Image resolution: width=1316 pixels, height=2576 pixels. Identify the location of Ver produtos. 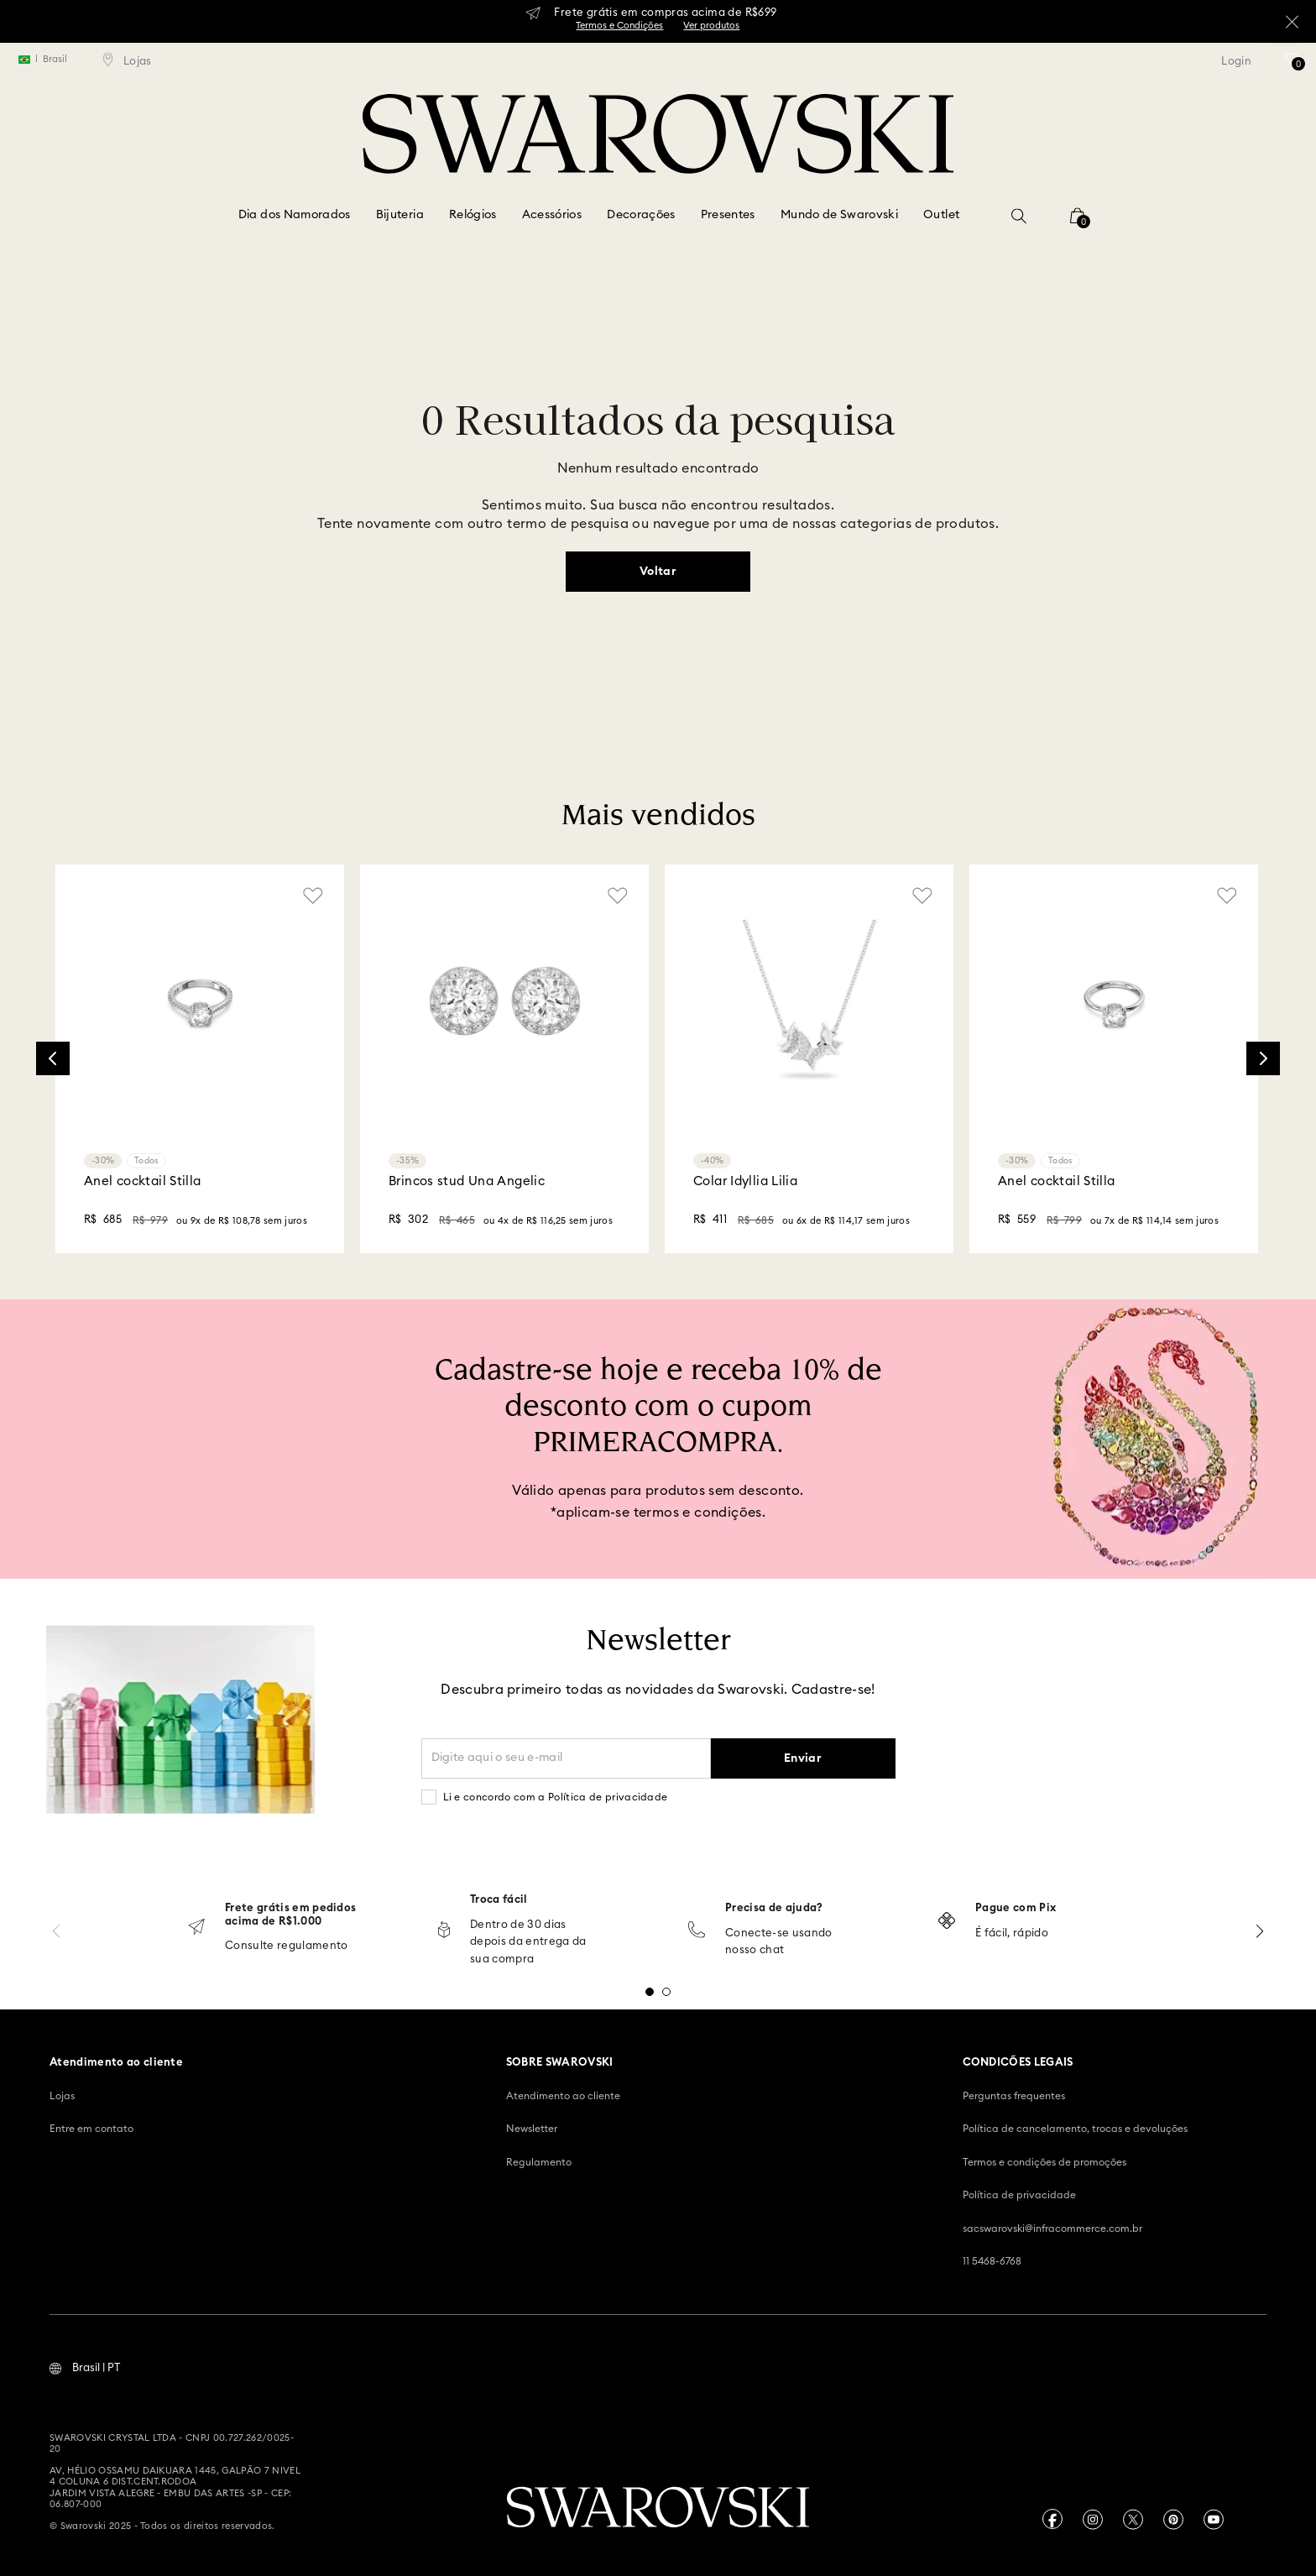
(711, 25).